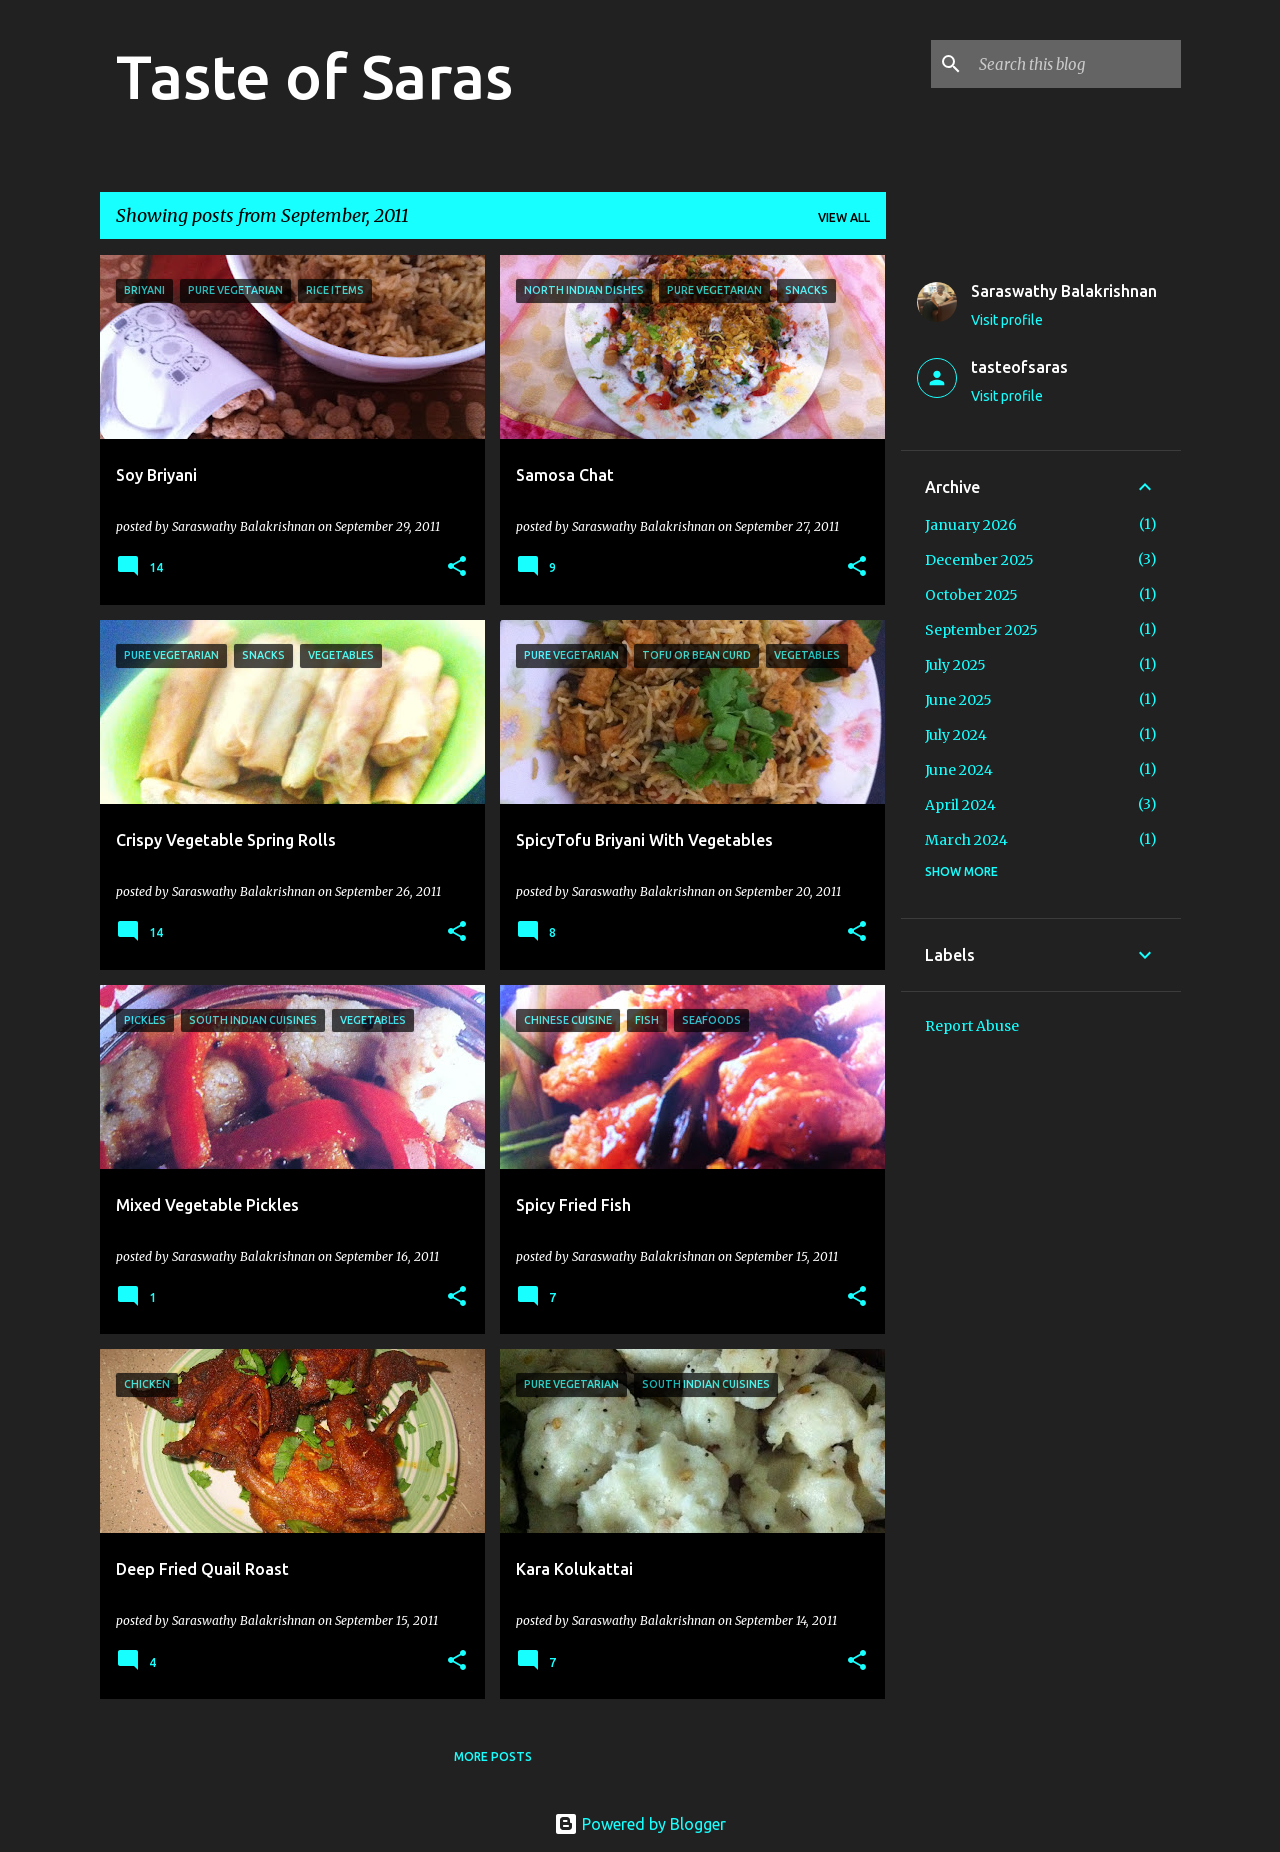 This screenshot has width=1280, height=1852. Describe the element at coordinates (493, 1756) in the screenshot. I see `More posts` at that location.